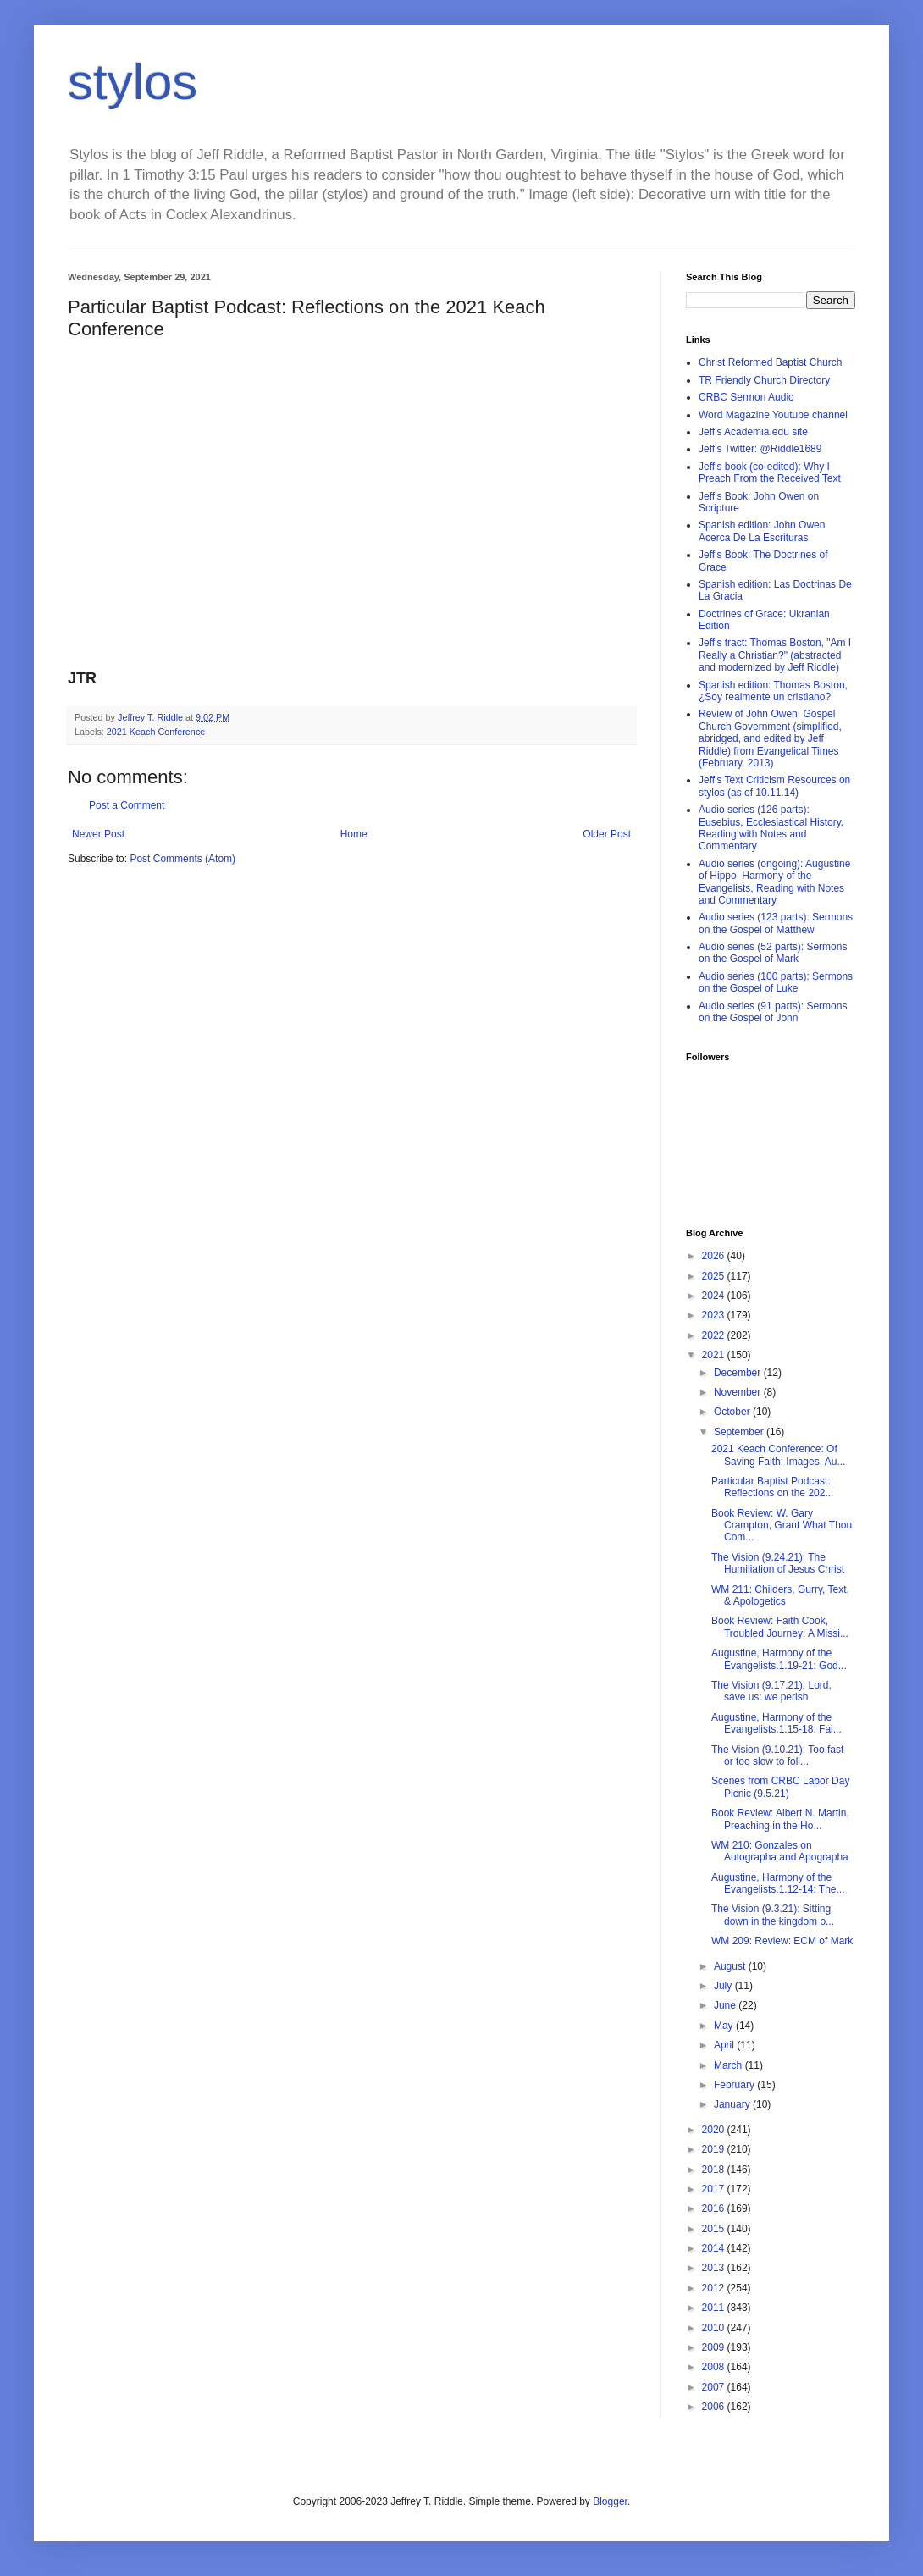 The height and width of the screenshot is (2576, 923). I want to click on Jeff's tract: Thomas Boston, "Am I Really a Christian?" (abstracted and modernized by Jeff Riddle), so click(775, 655).